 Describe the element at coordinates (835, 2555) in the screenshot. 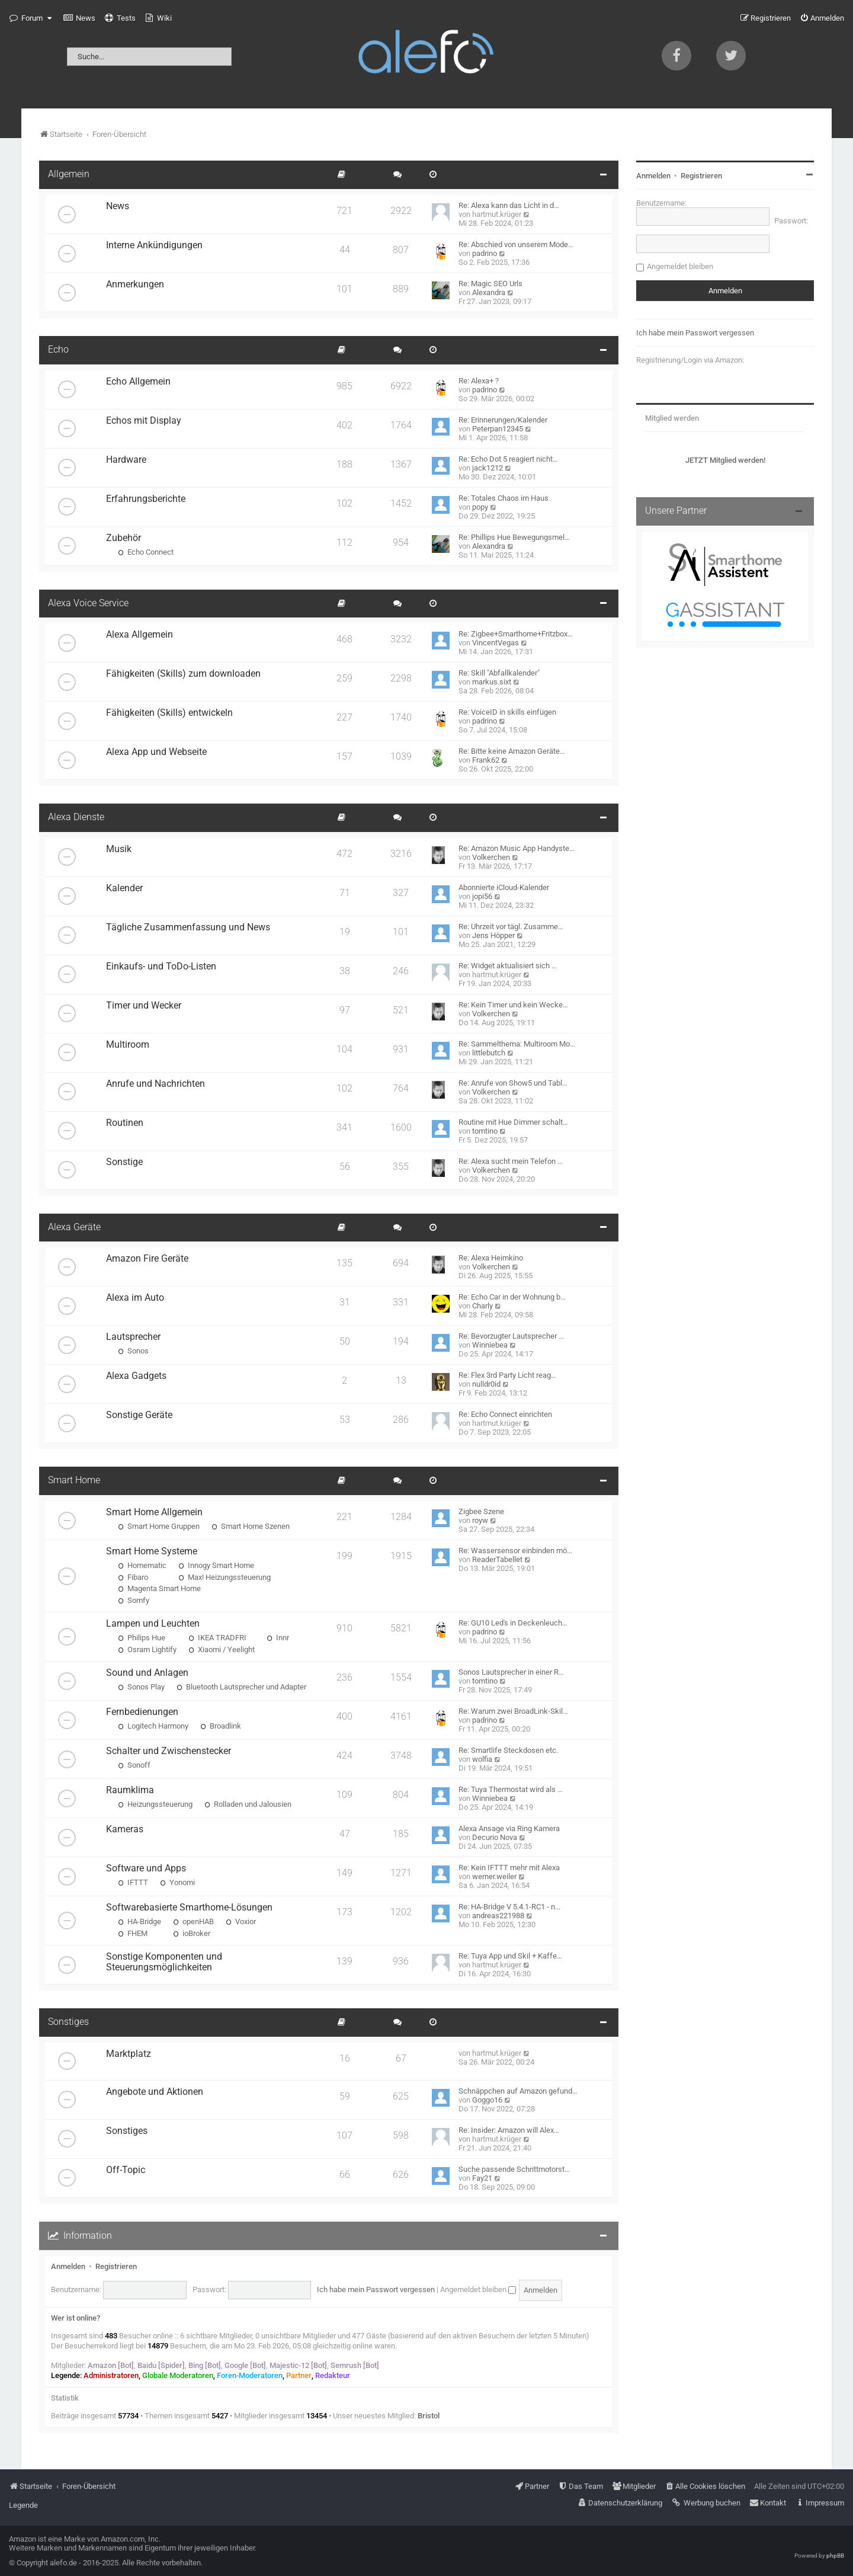

I see `phpBB` at that location.